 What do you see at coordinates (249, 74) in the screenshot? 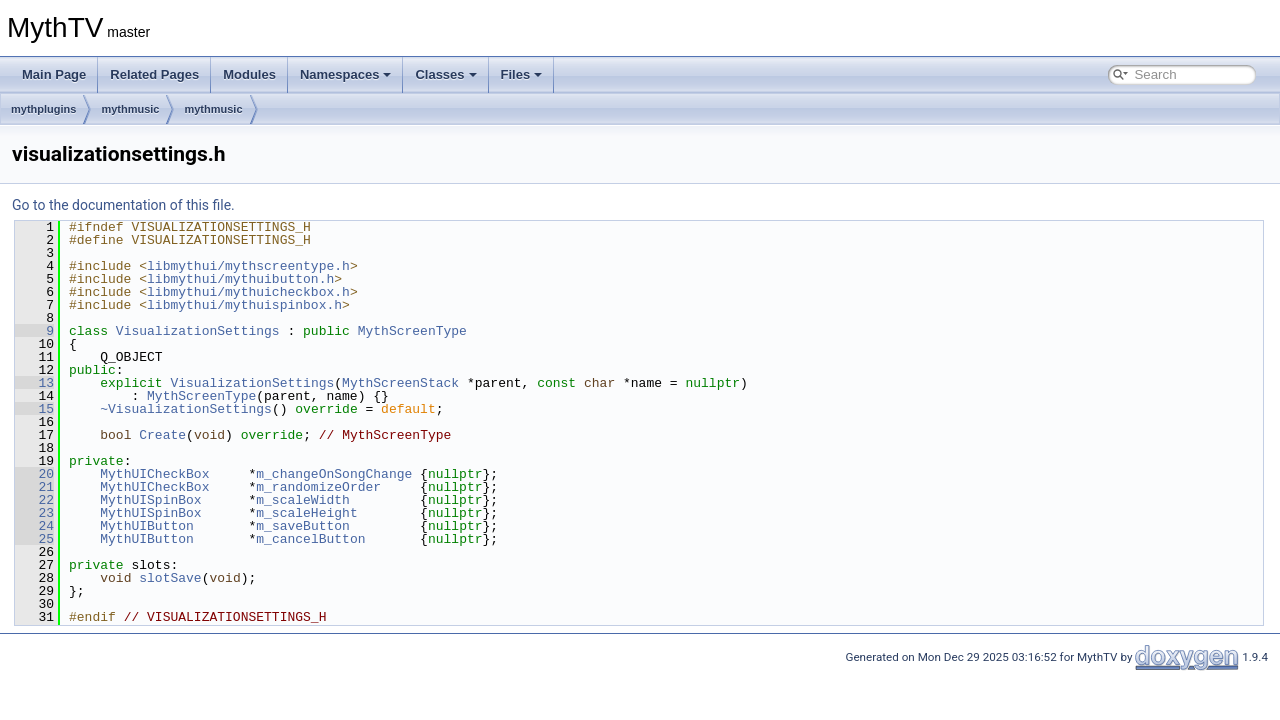
I see `Modules` at bounding box center [249, 74].